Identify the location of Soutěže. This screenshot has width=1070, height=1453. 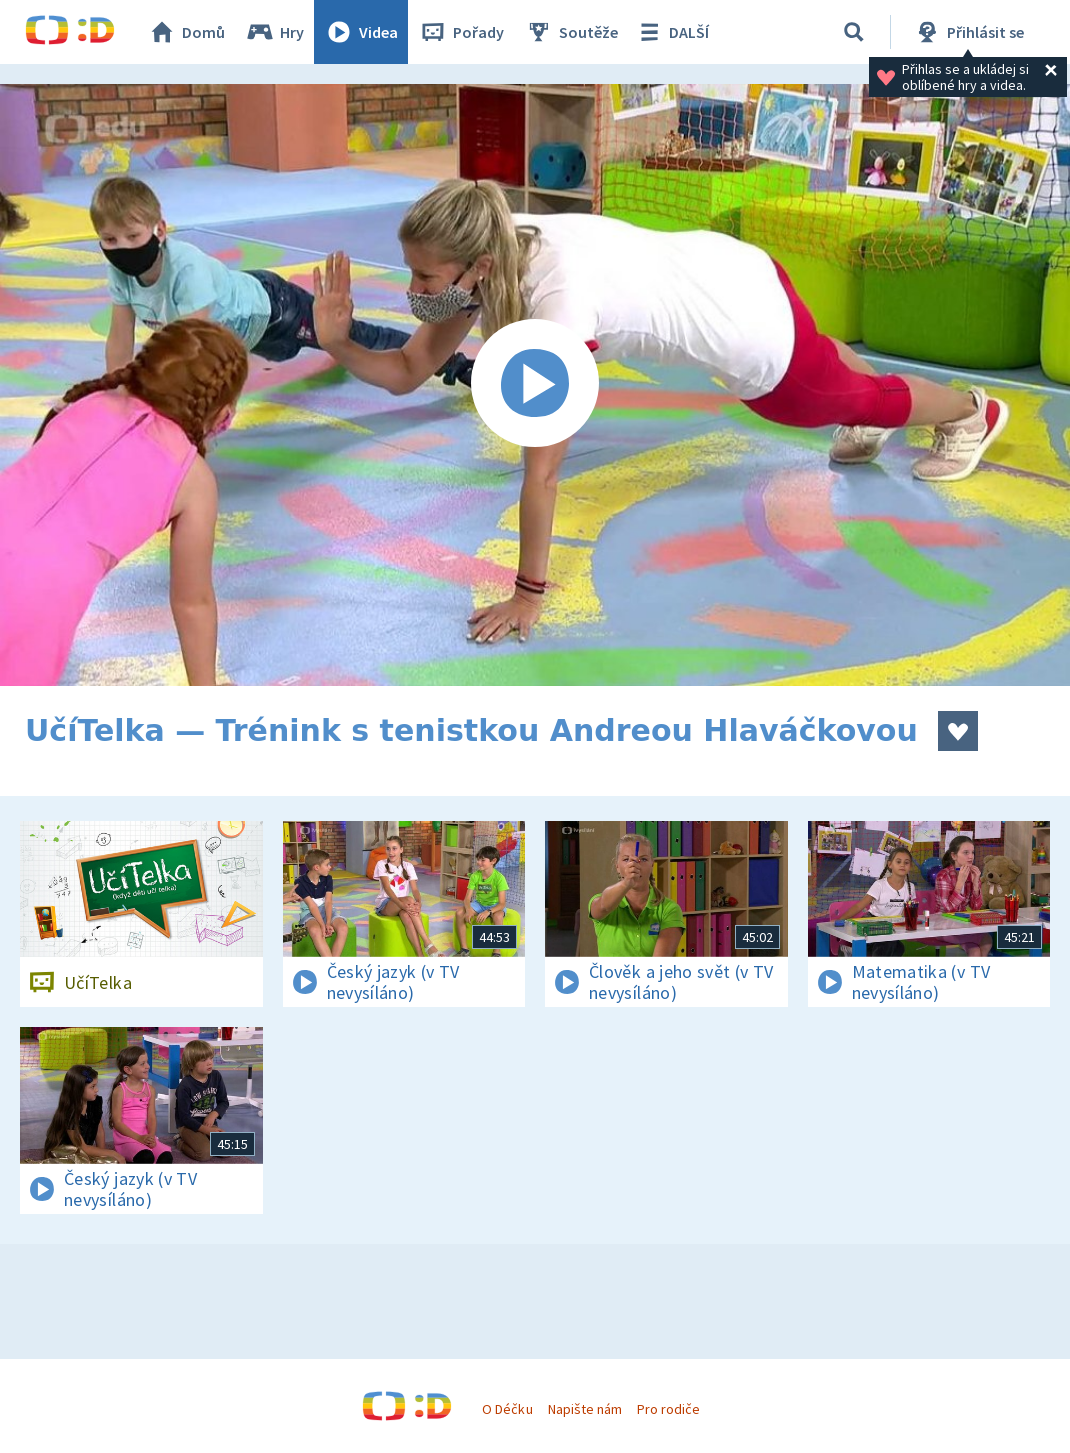
(571, 32).